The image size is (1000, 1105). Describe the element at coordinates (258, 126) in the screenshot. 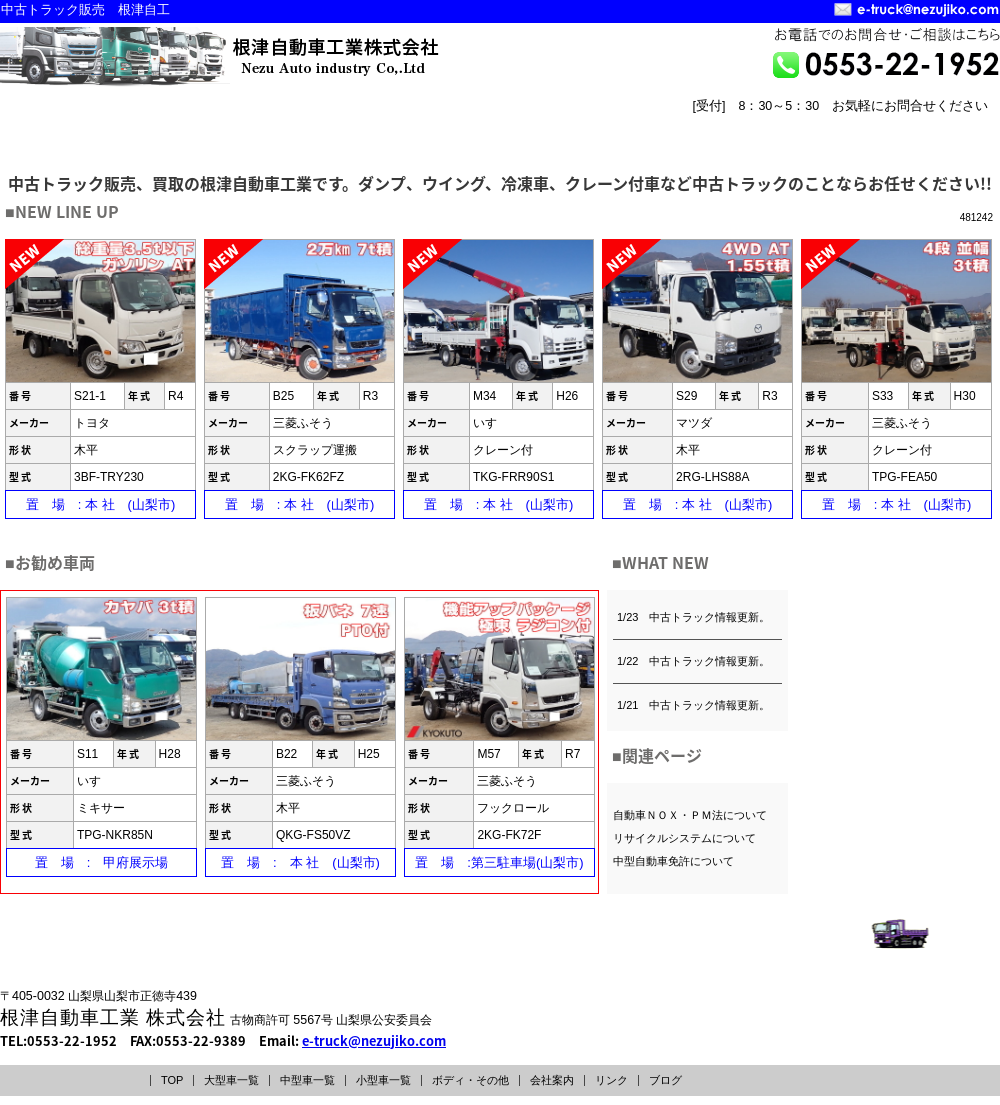

I see `中型車一覧INDEX` at that location.